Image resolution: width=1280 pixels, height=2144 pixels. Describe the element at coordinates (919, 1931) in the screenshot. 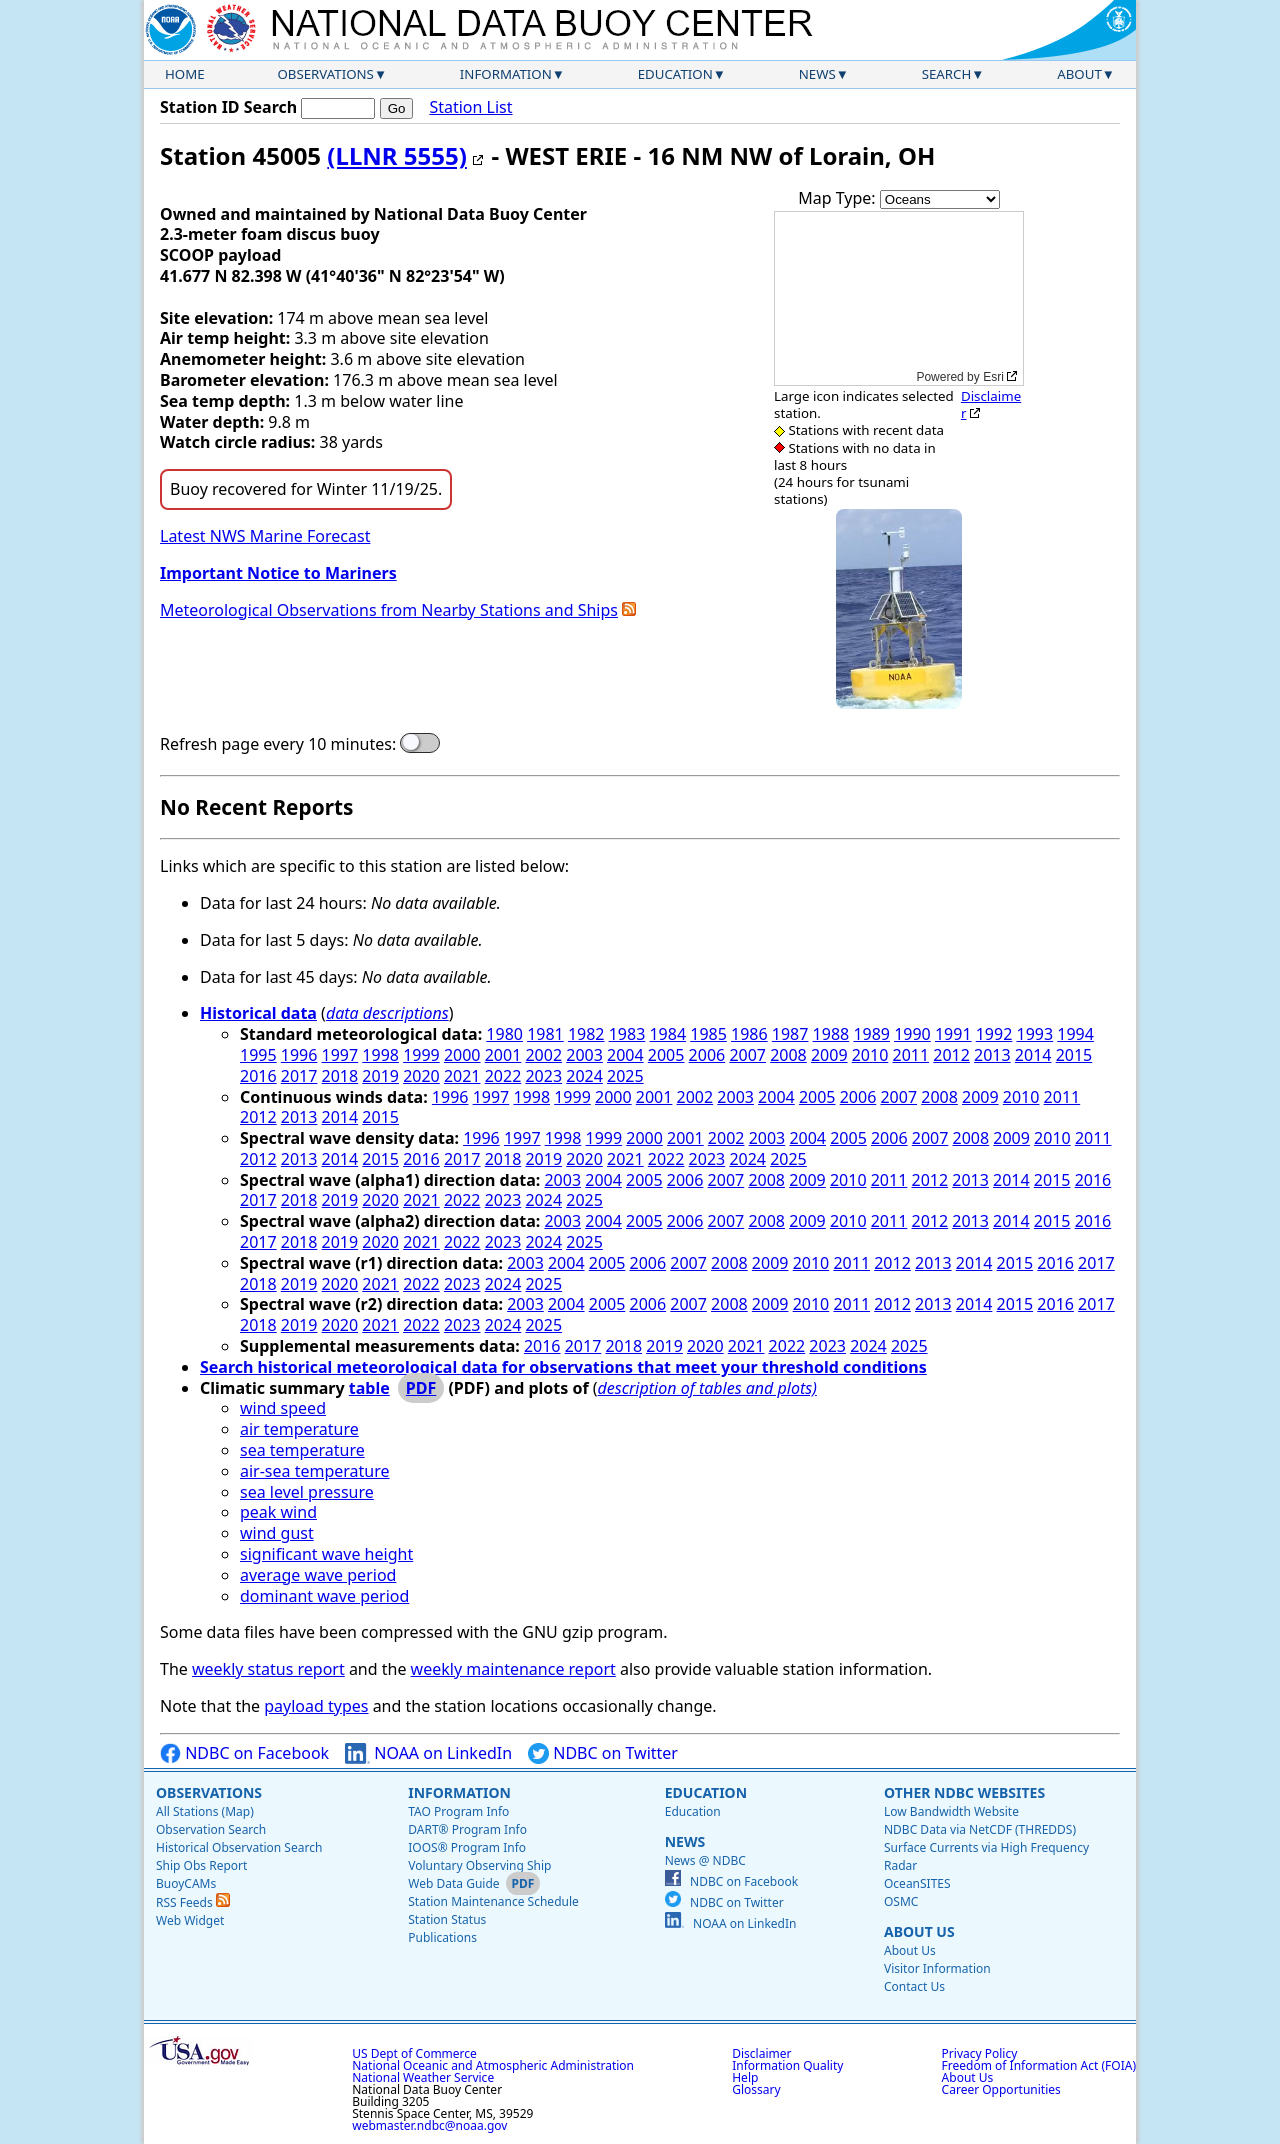

I see `About Us` at that location.